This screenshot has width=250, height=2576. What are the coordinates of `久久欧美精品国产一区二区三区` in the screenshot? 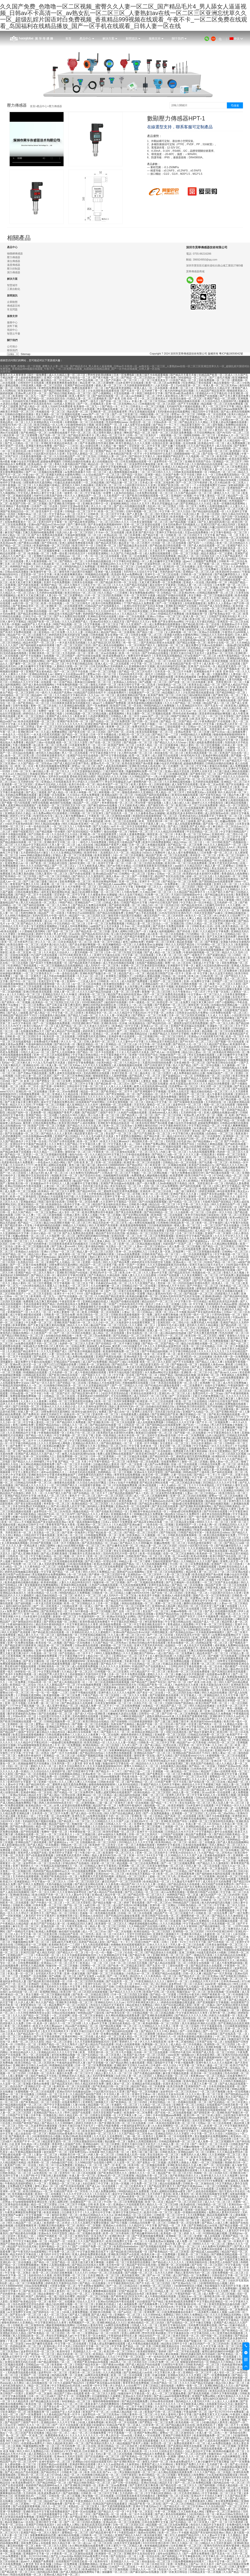 It's located at (152, 1438).